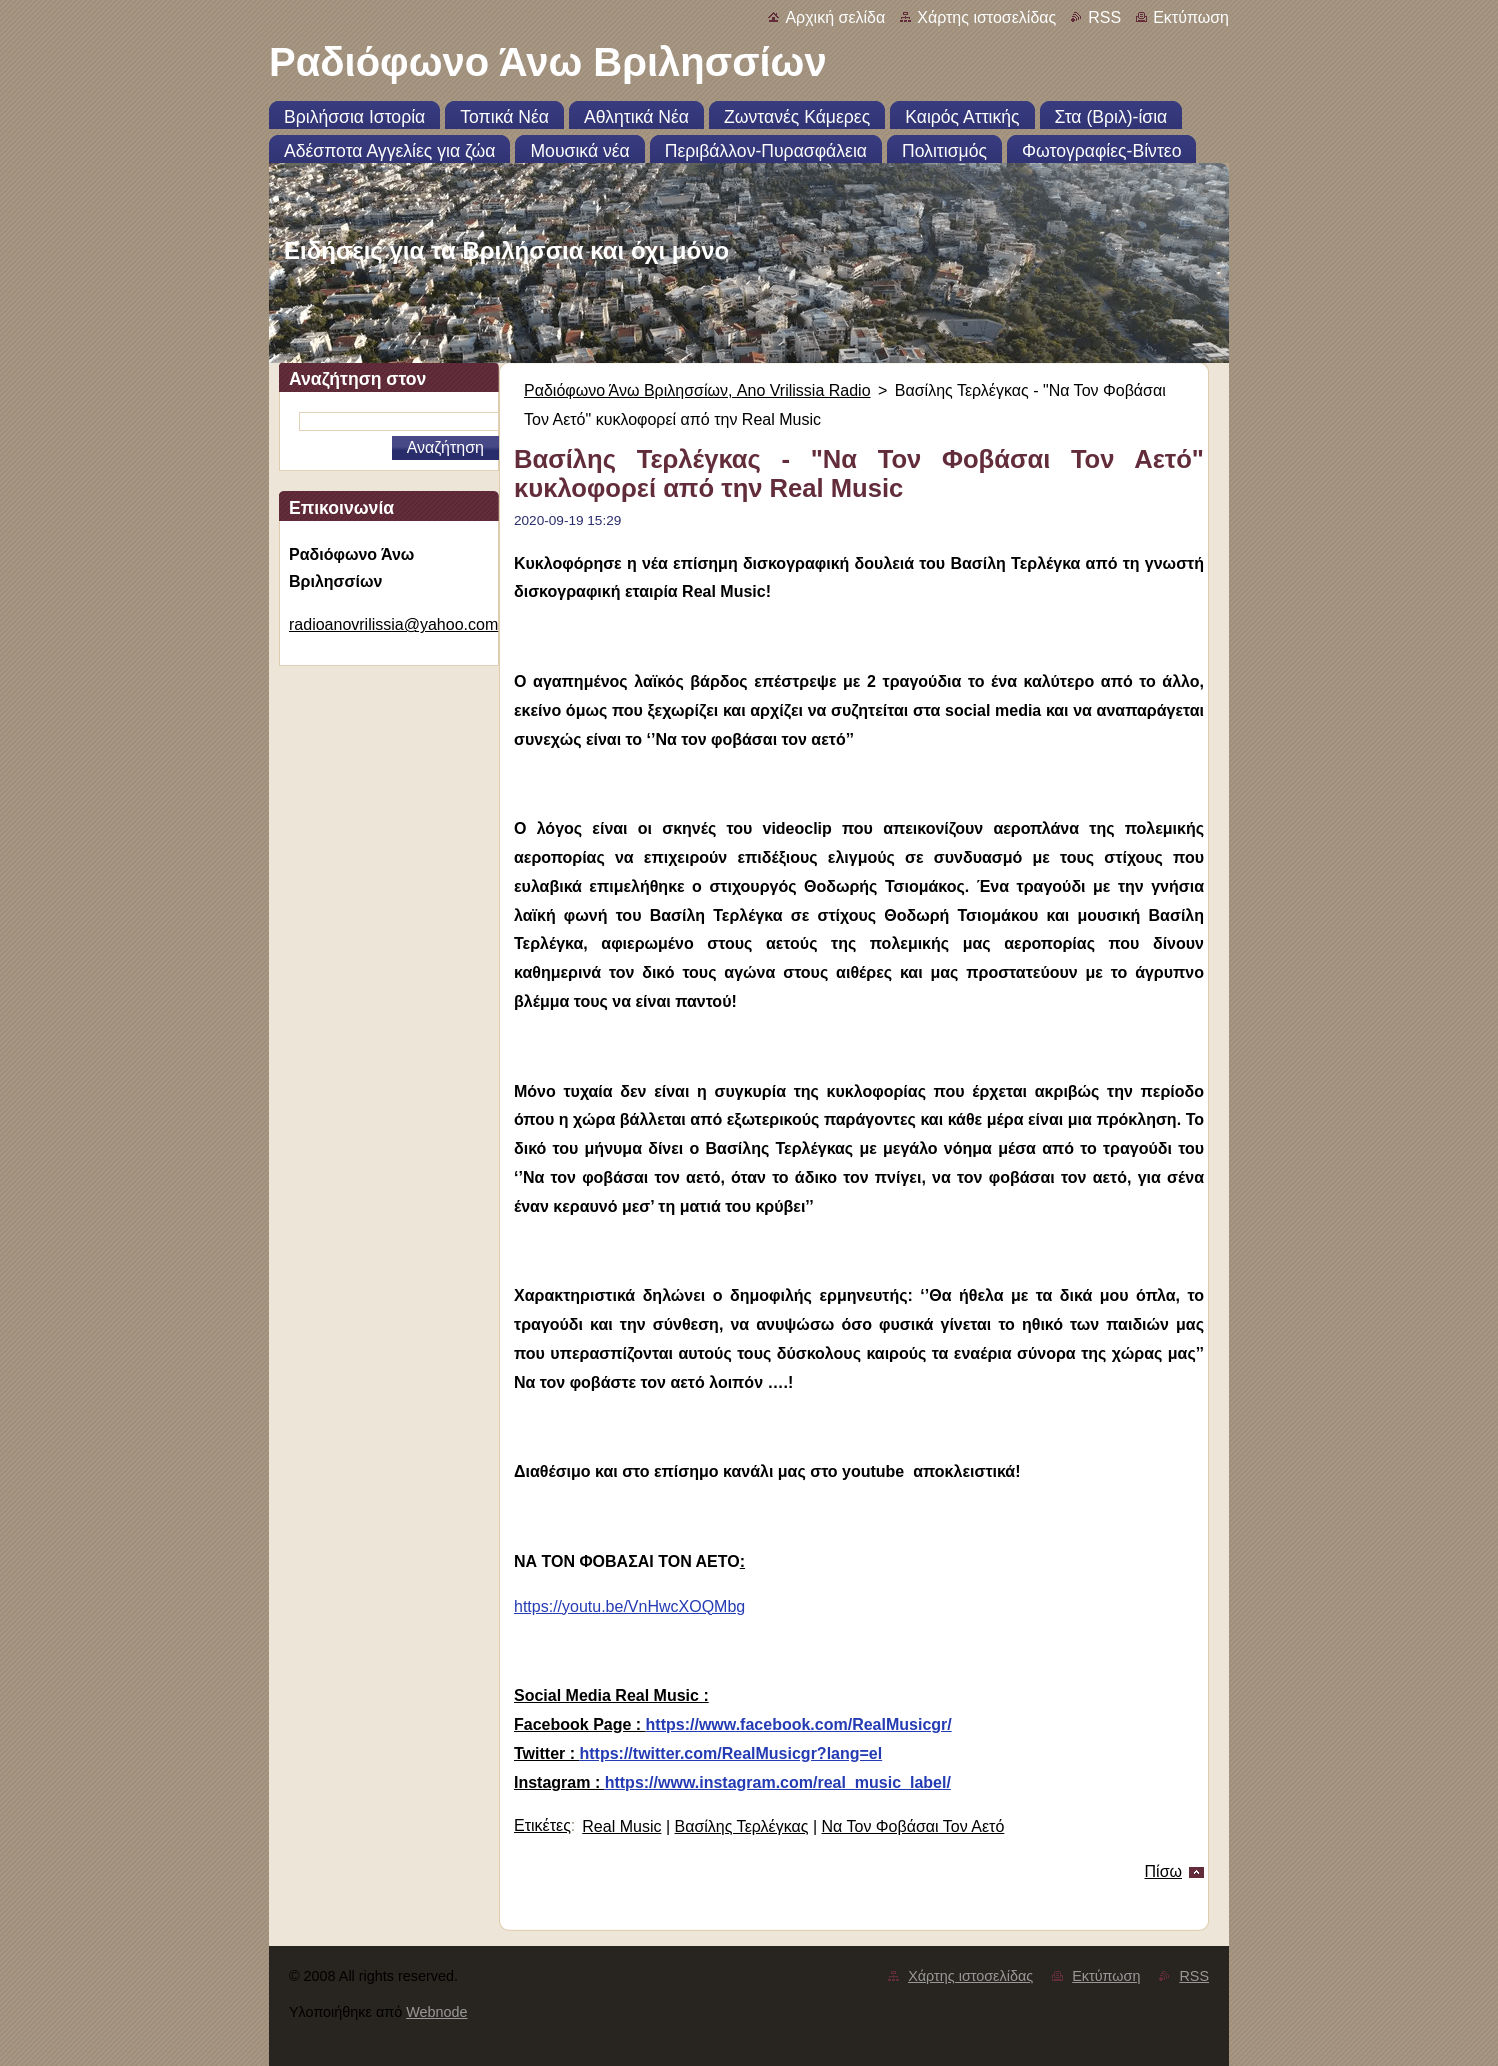 The width and height of the screenshot is (1498, 2066). What do you see at coordinates (1163, 1871) in the screenshot?
I see `Πίσω` at bounding box center [1163, 1871].